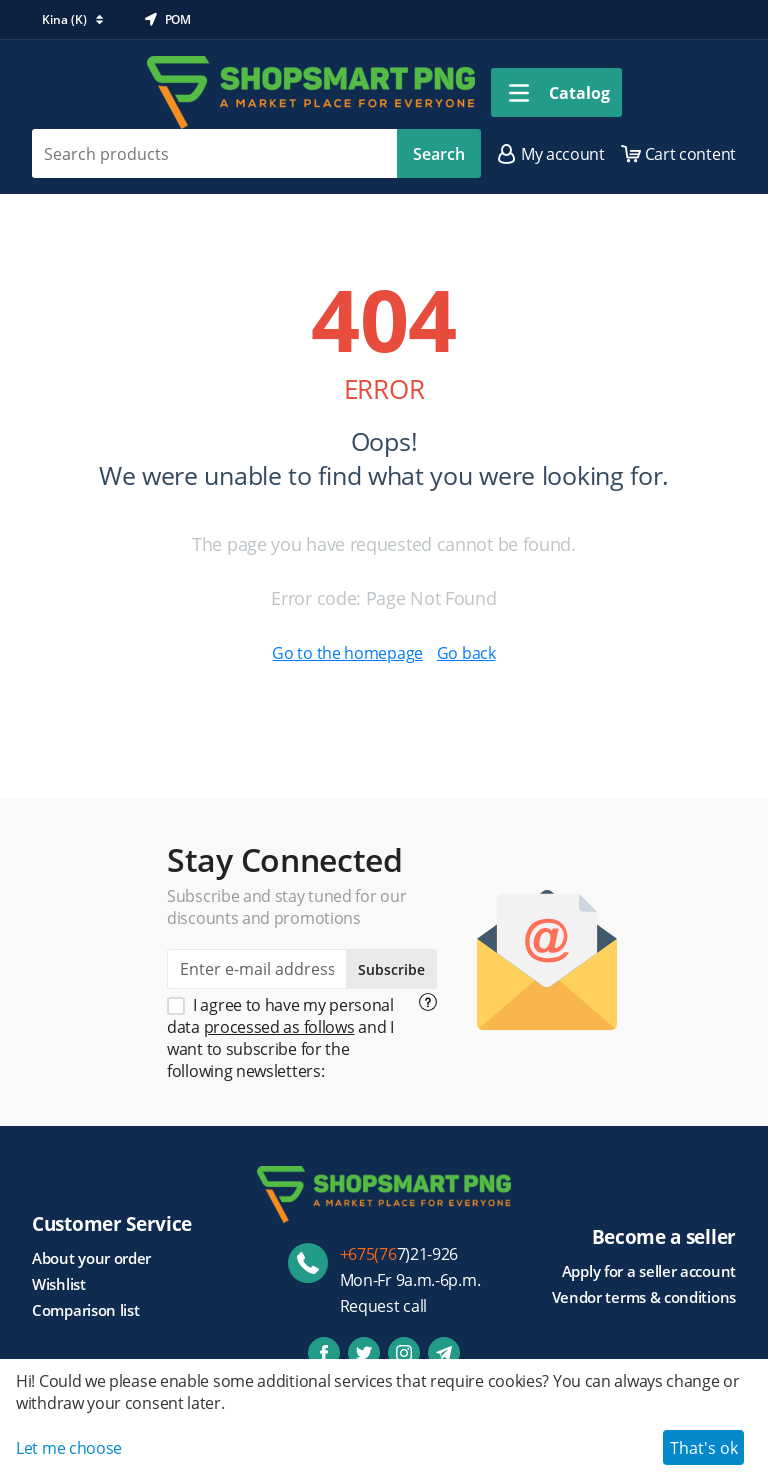  What do you see at coordinates (649, 1271) in the screenshot?
I see `Apply for a seller account` at bounding box center [649, 1271].